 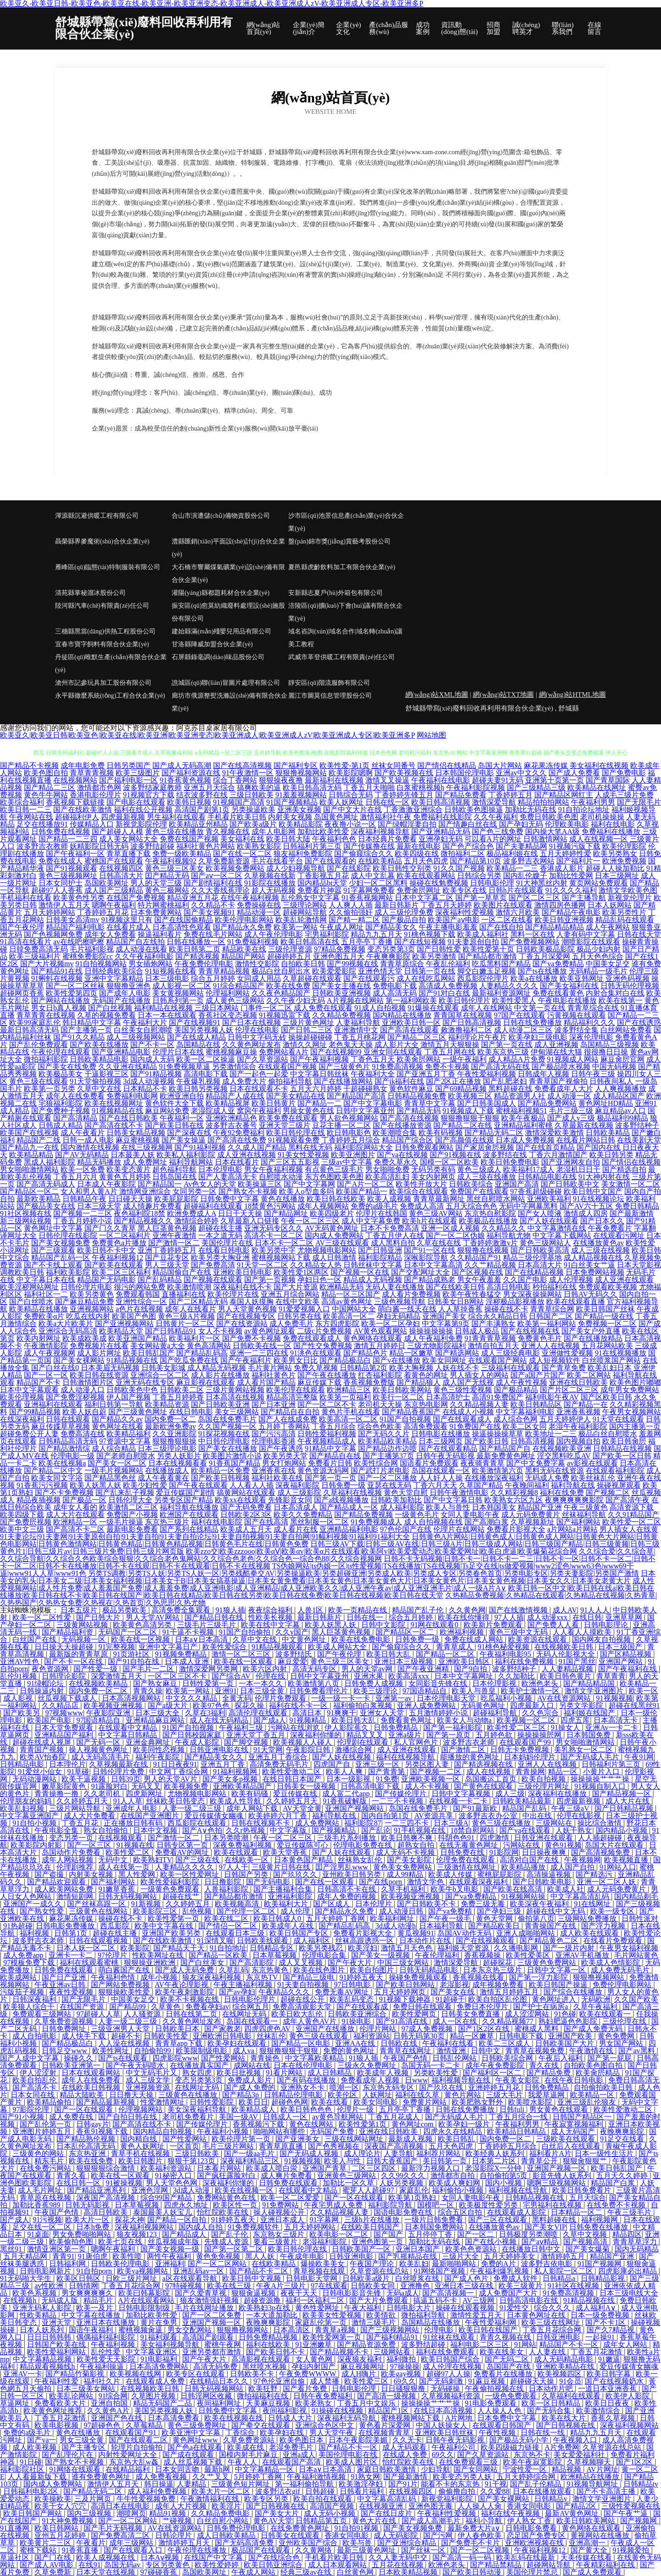 What do you see at coordinates (60, 2300) in the screenshot?
I see `无码成人版` at bounding box center [60, 2300].